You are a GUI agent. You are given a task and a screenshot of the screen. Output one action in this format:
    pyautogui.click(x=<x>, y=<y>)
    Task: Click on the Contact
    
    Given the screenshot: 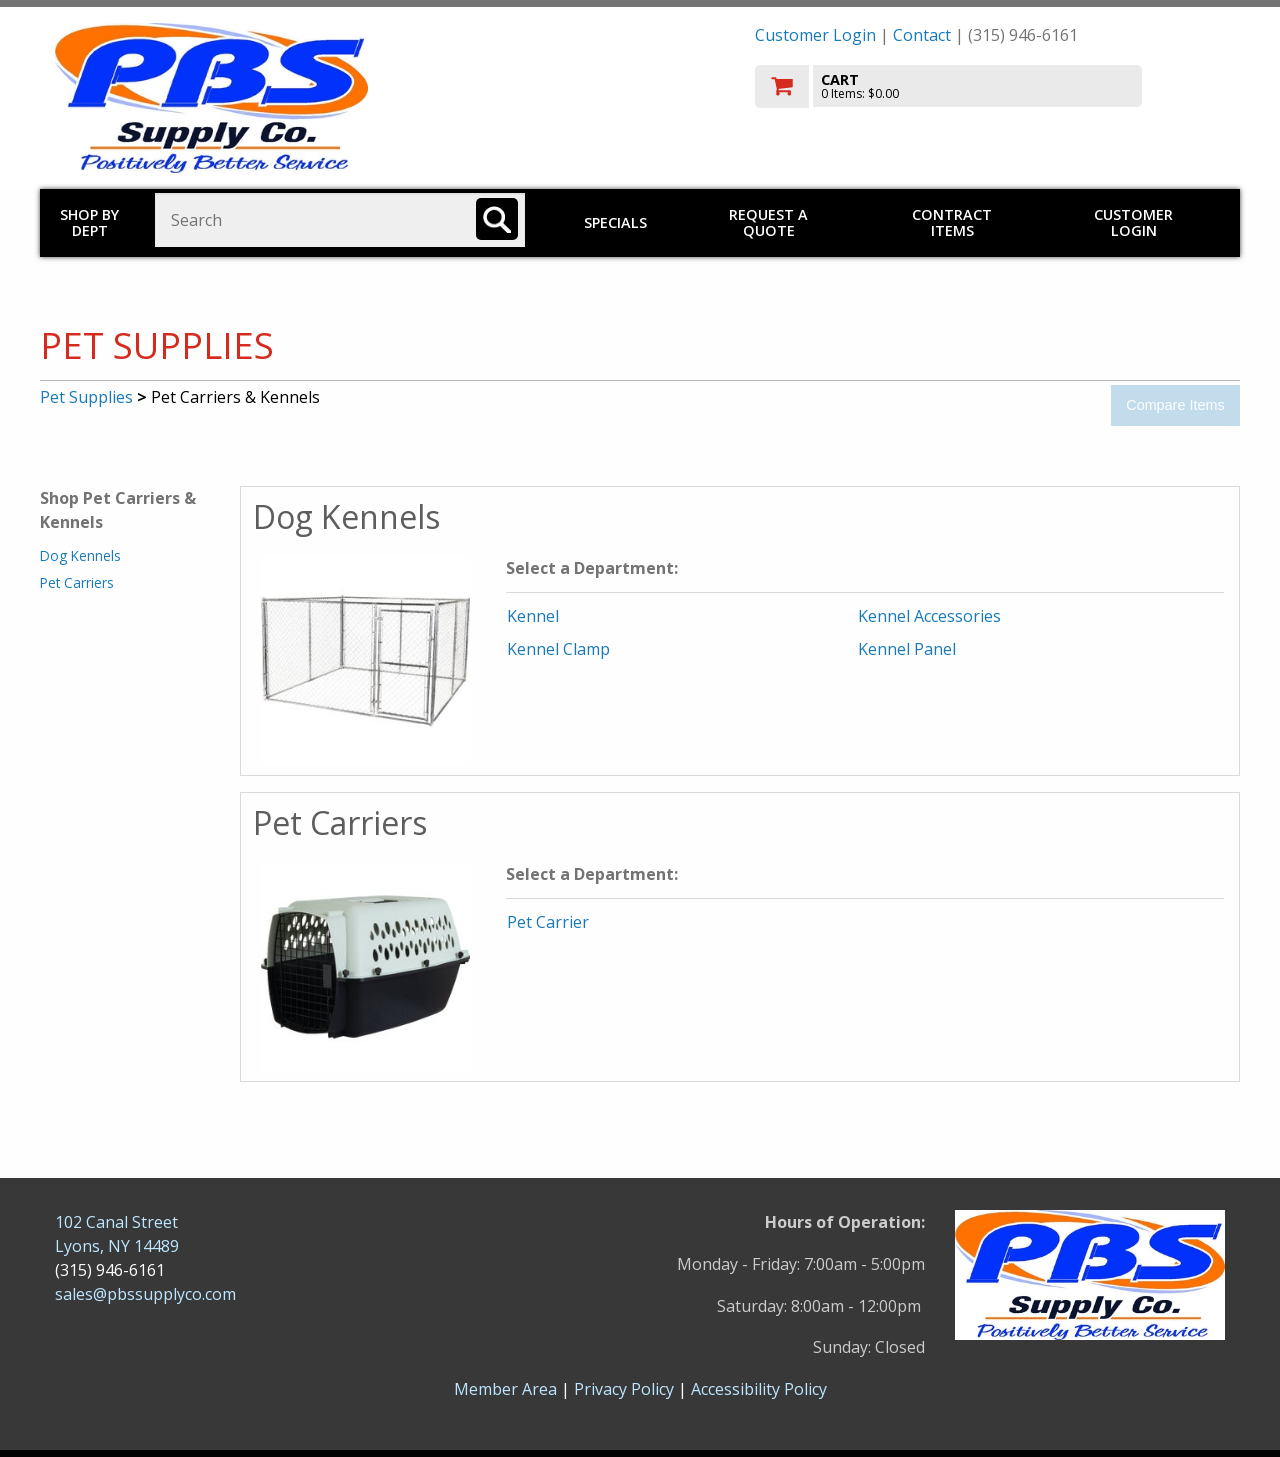 What is the action you would take?
    pyautogui.click(x=922, y=35)
    